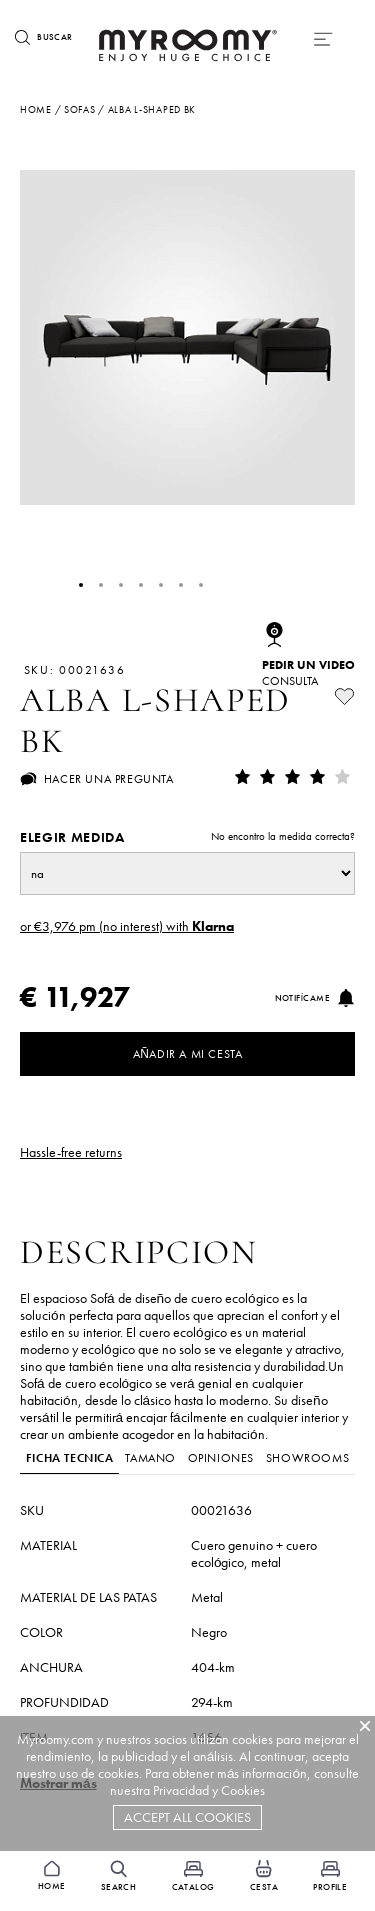  What do you see at coordinates (36, 109) in the screenshot?
I see `Home` at bounding box center [36, 109].